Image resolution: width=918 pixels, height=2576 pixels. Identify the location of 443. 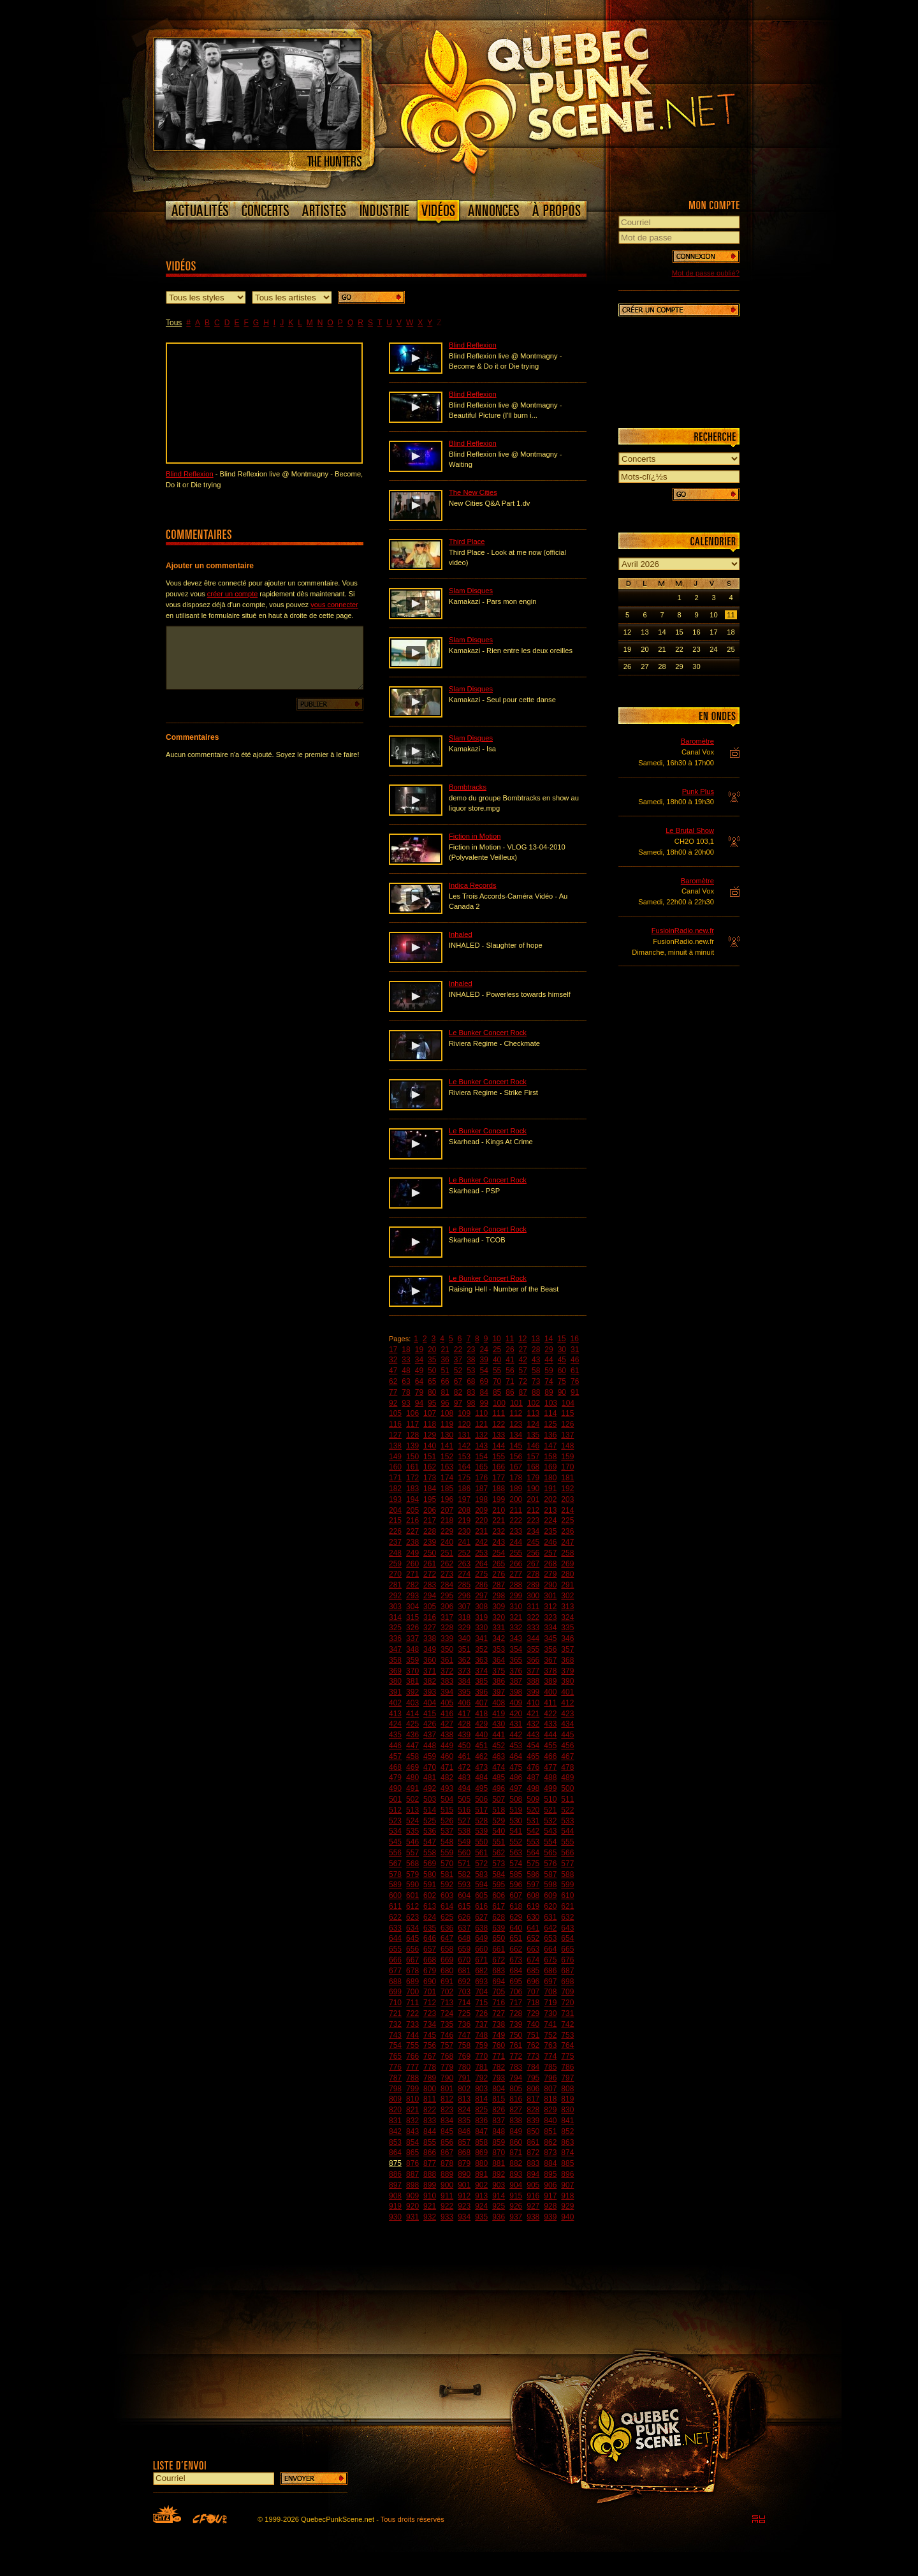
(533, 1734).